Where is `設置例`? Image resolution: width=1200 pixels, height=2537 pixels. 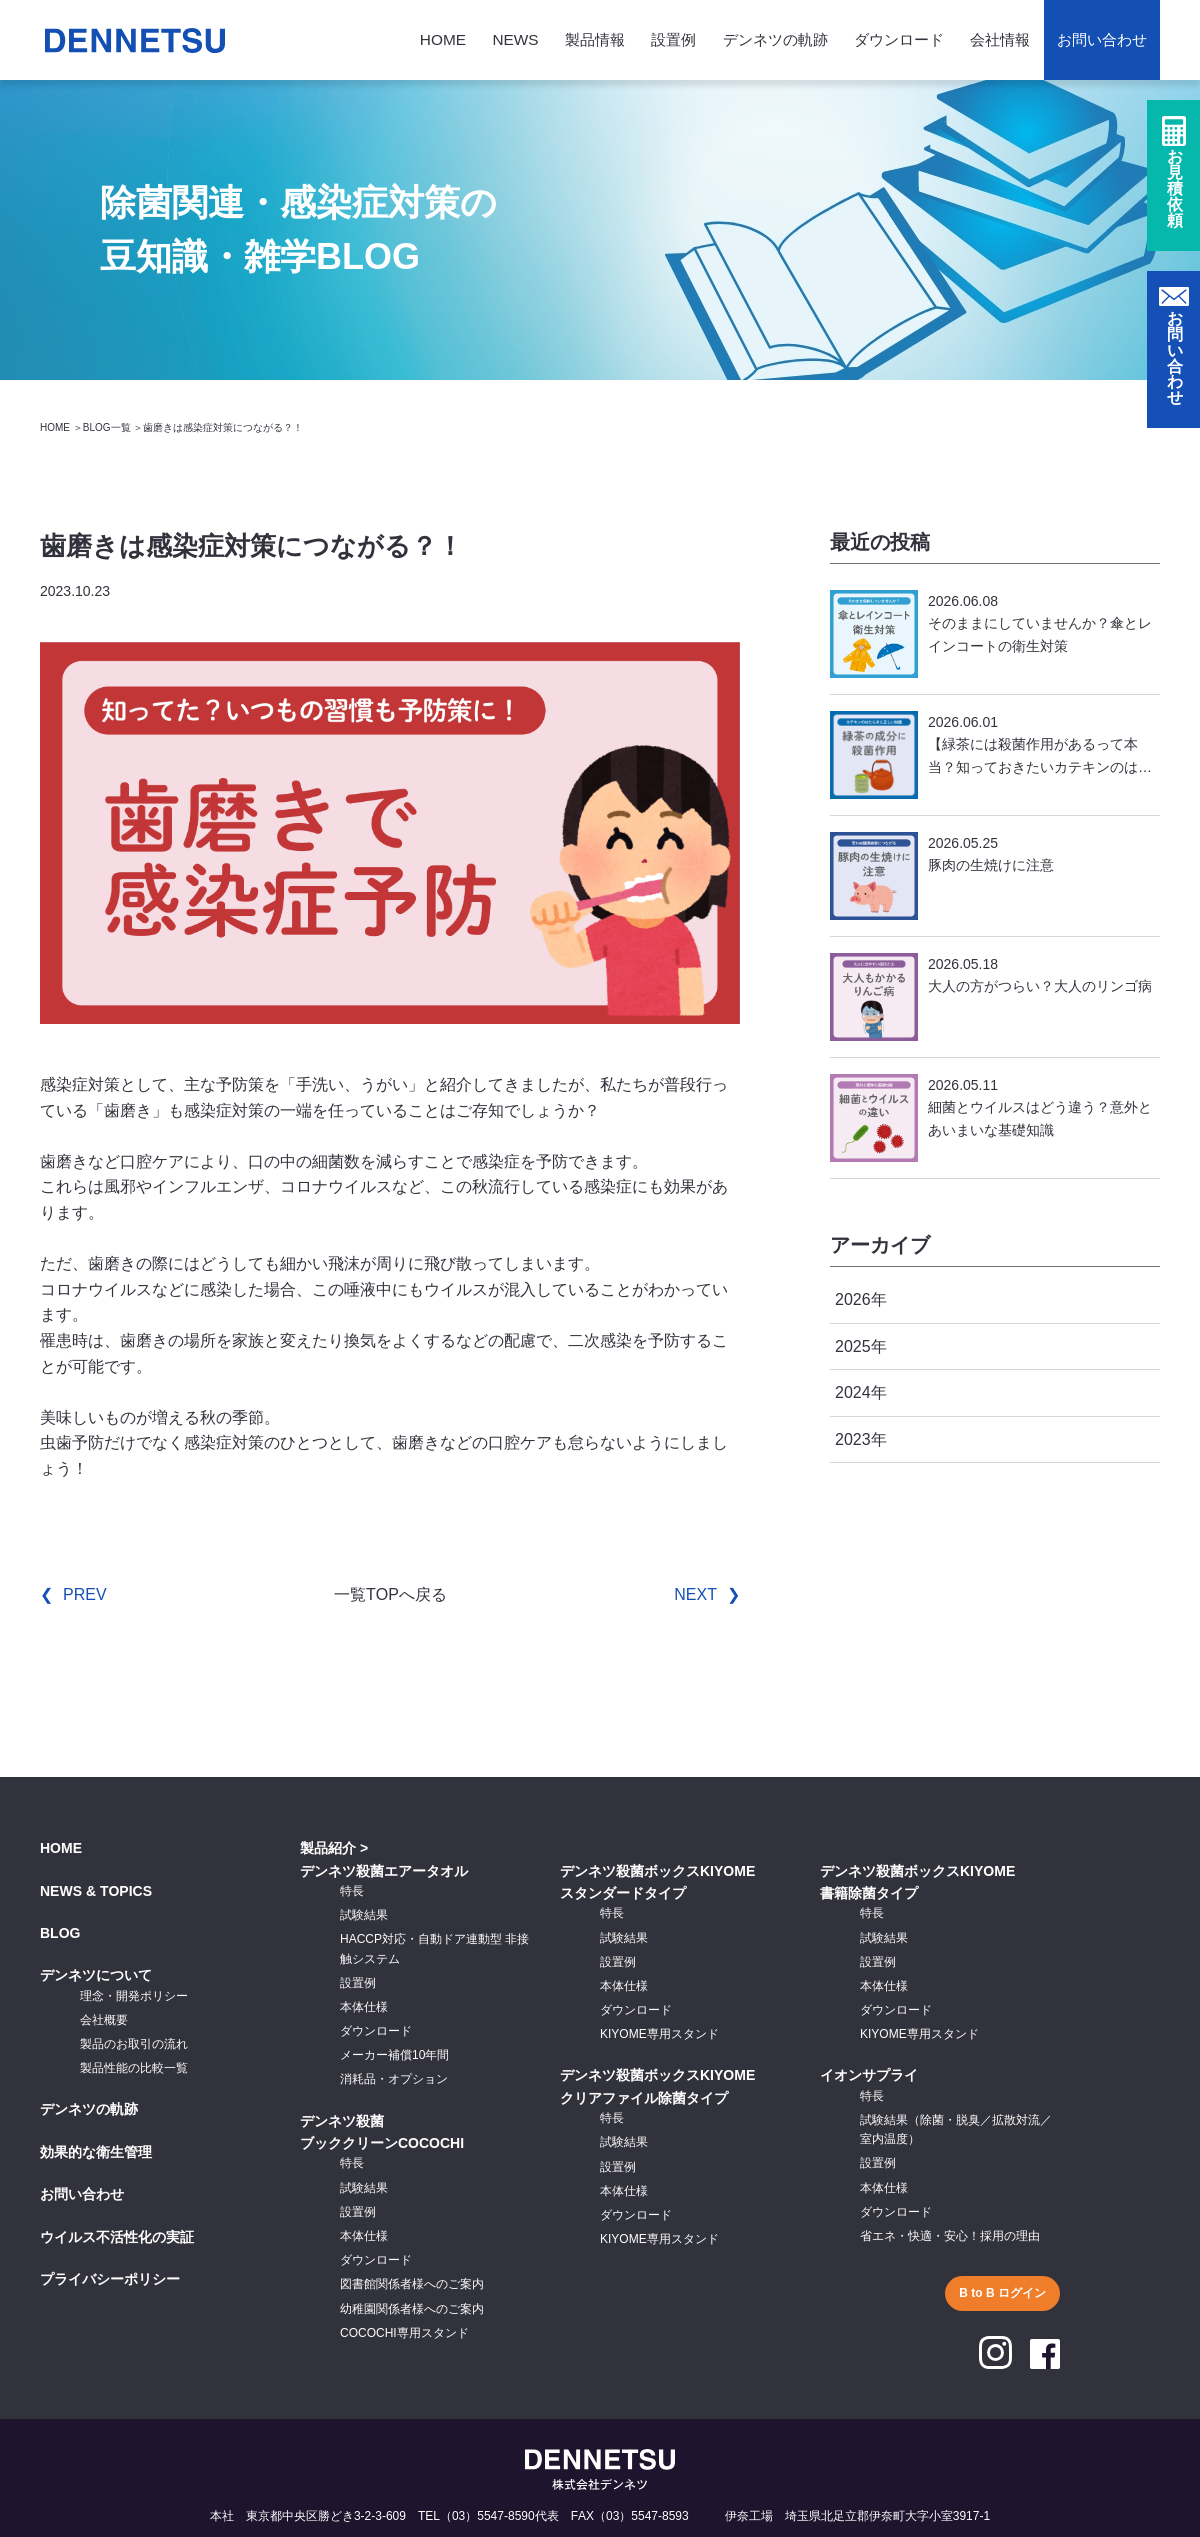 設置例 is located at coordinates (673, 39).